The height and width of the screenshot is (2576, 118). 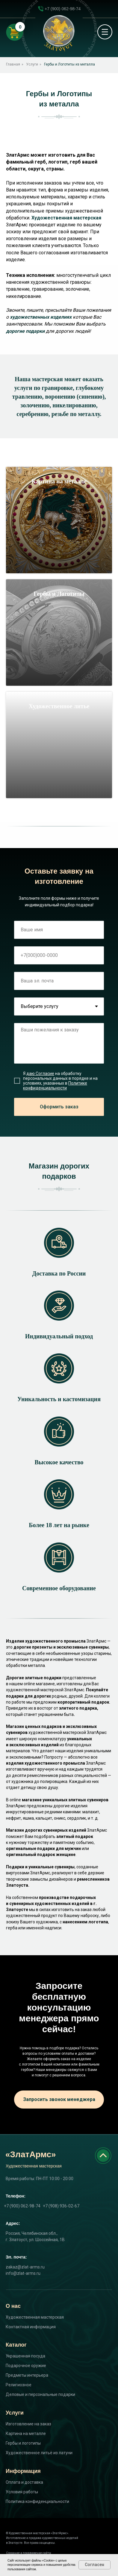 I want to click on художественных изделиях, so click(x=41, y=317).